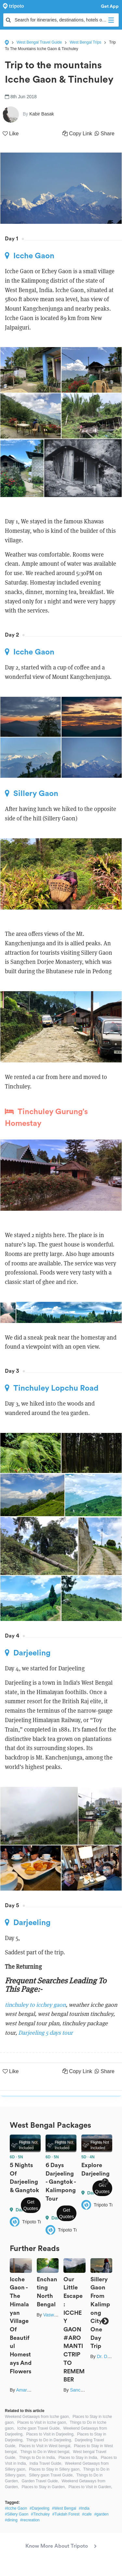 This screenshot has width=122, height=2576. I want to click on Places to Visit in Icche gaon,, so click(42, 2422).